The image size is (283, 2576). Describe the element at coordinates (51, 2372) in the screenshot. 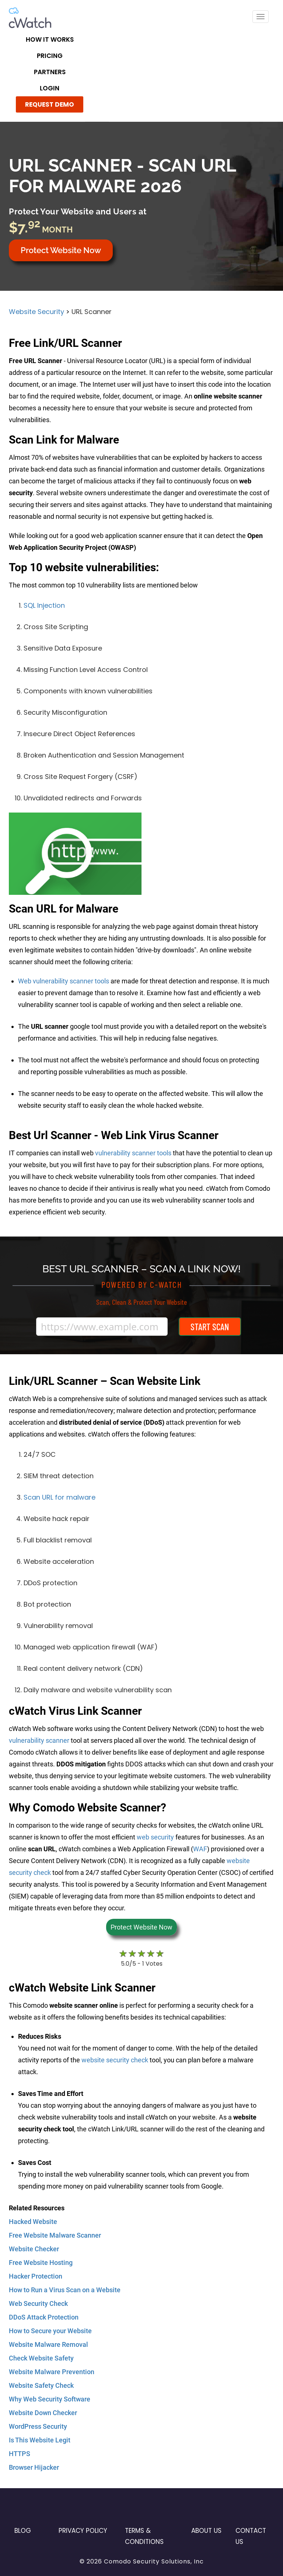

I see `Website Malware Prevention` at that location.